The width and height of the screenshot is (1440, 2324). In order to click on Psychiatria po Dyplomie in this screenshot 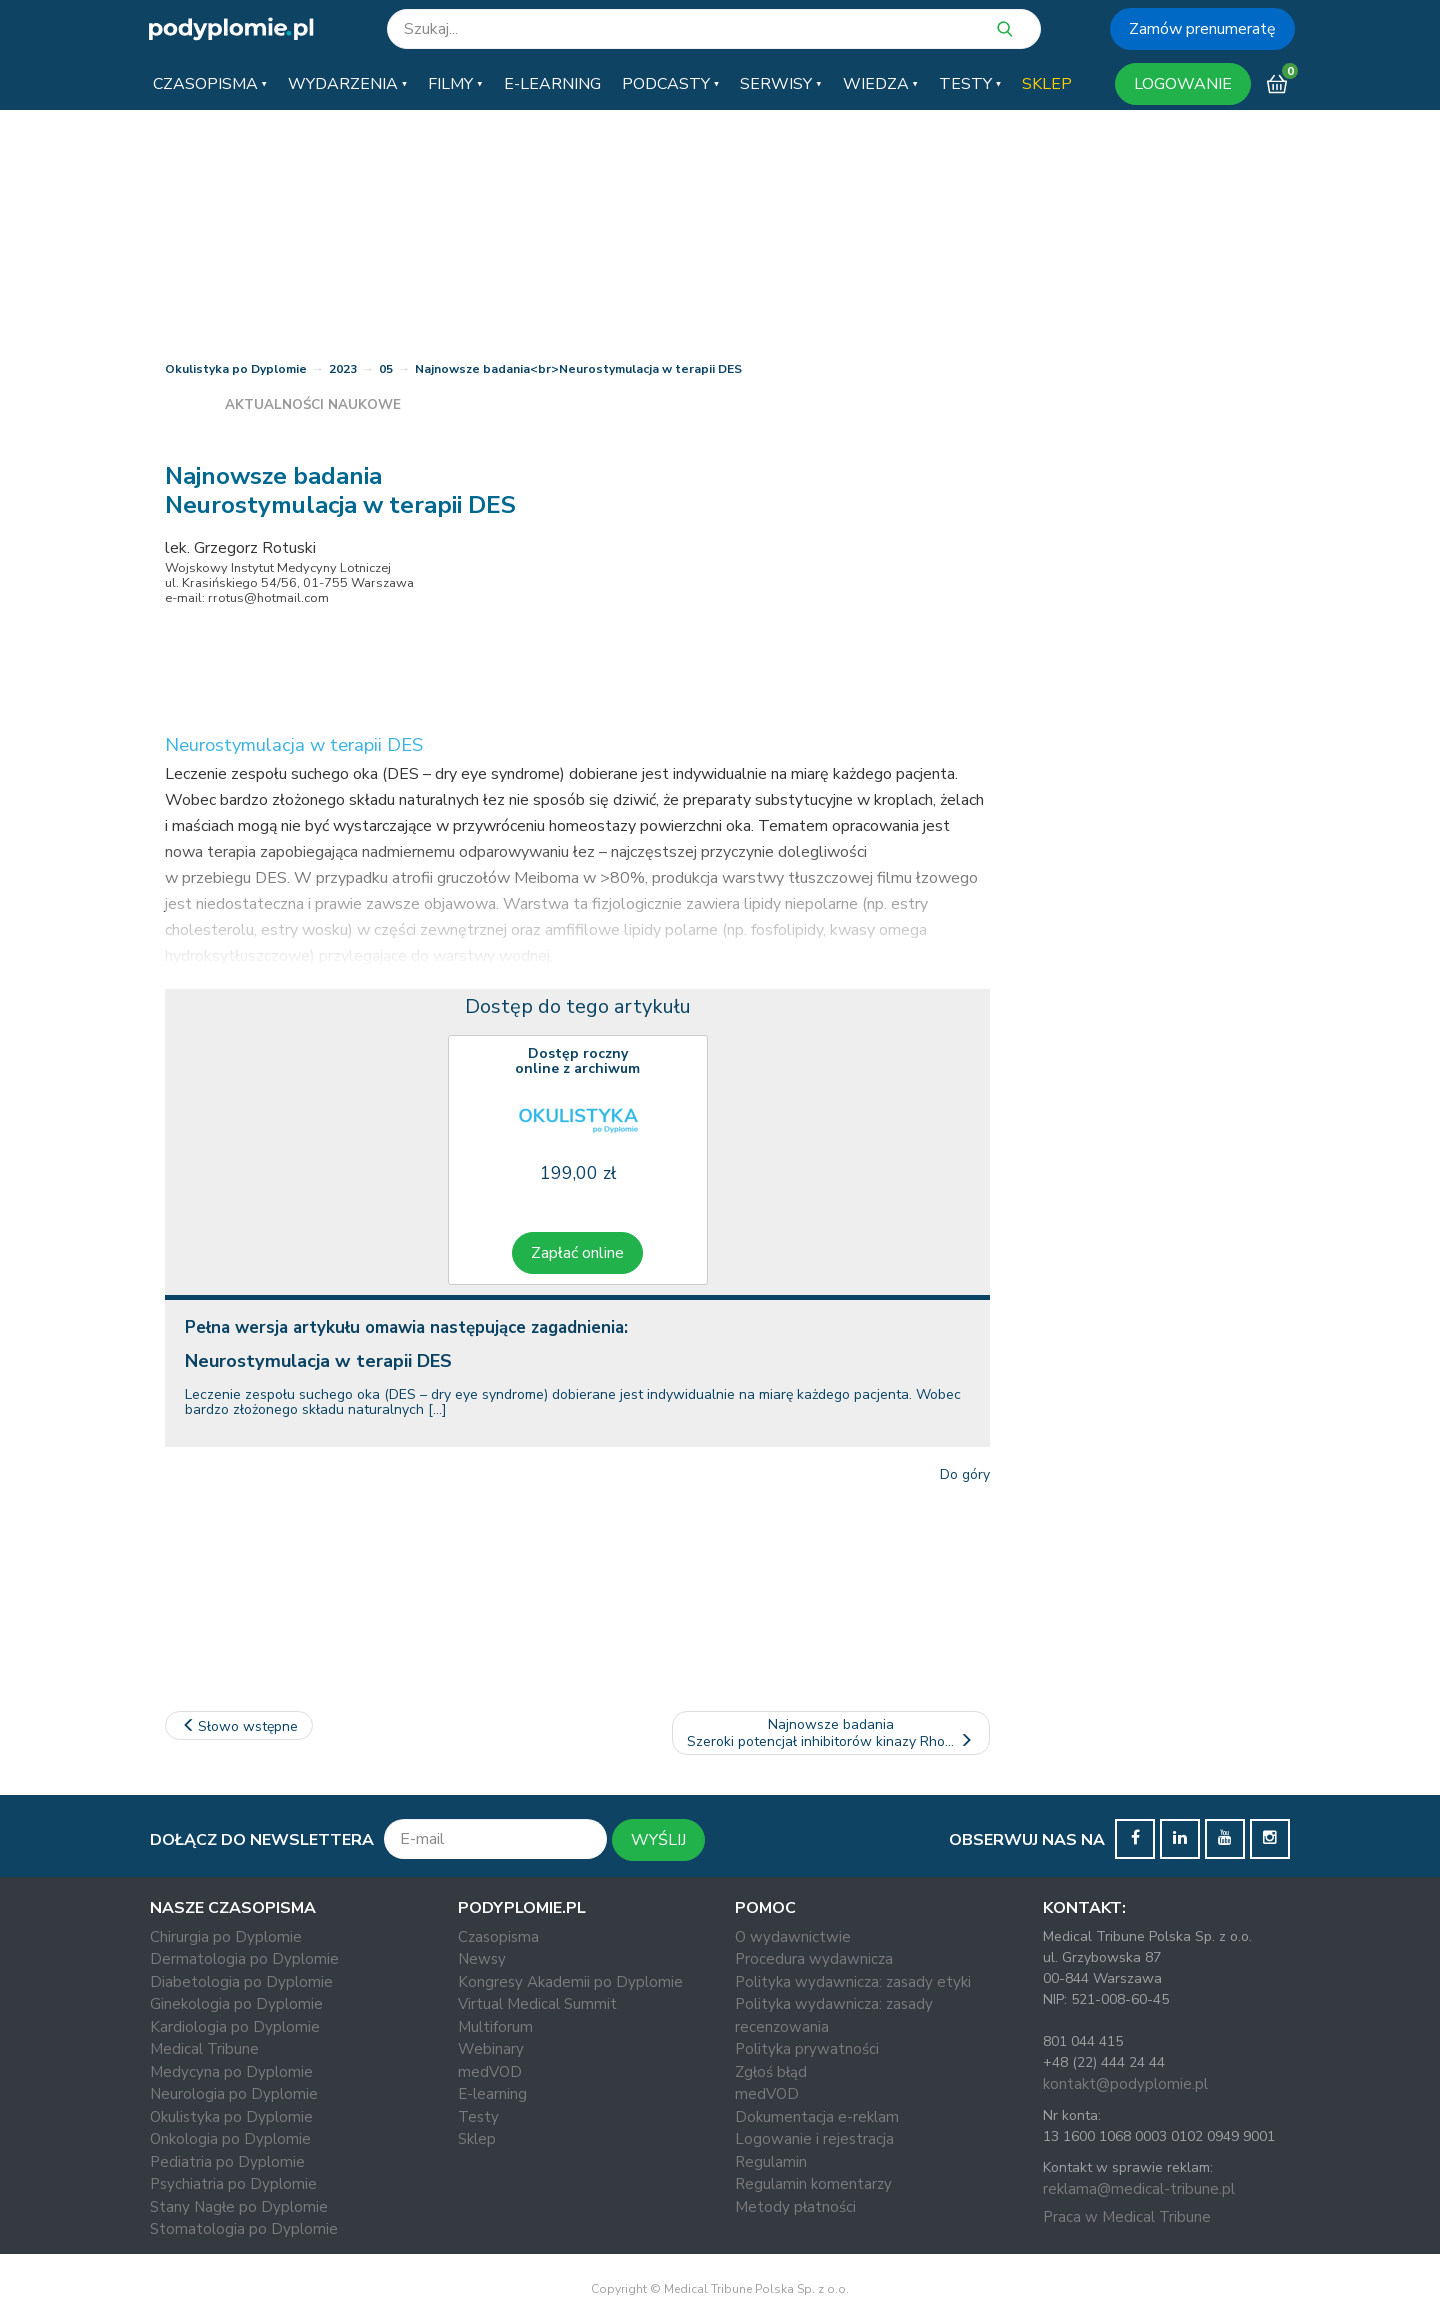, I will do `click(233, 2184)`.